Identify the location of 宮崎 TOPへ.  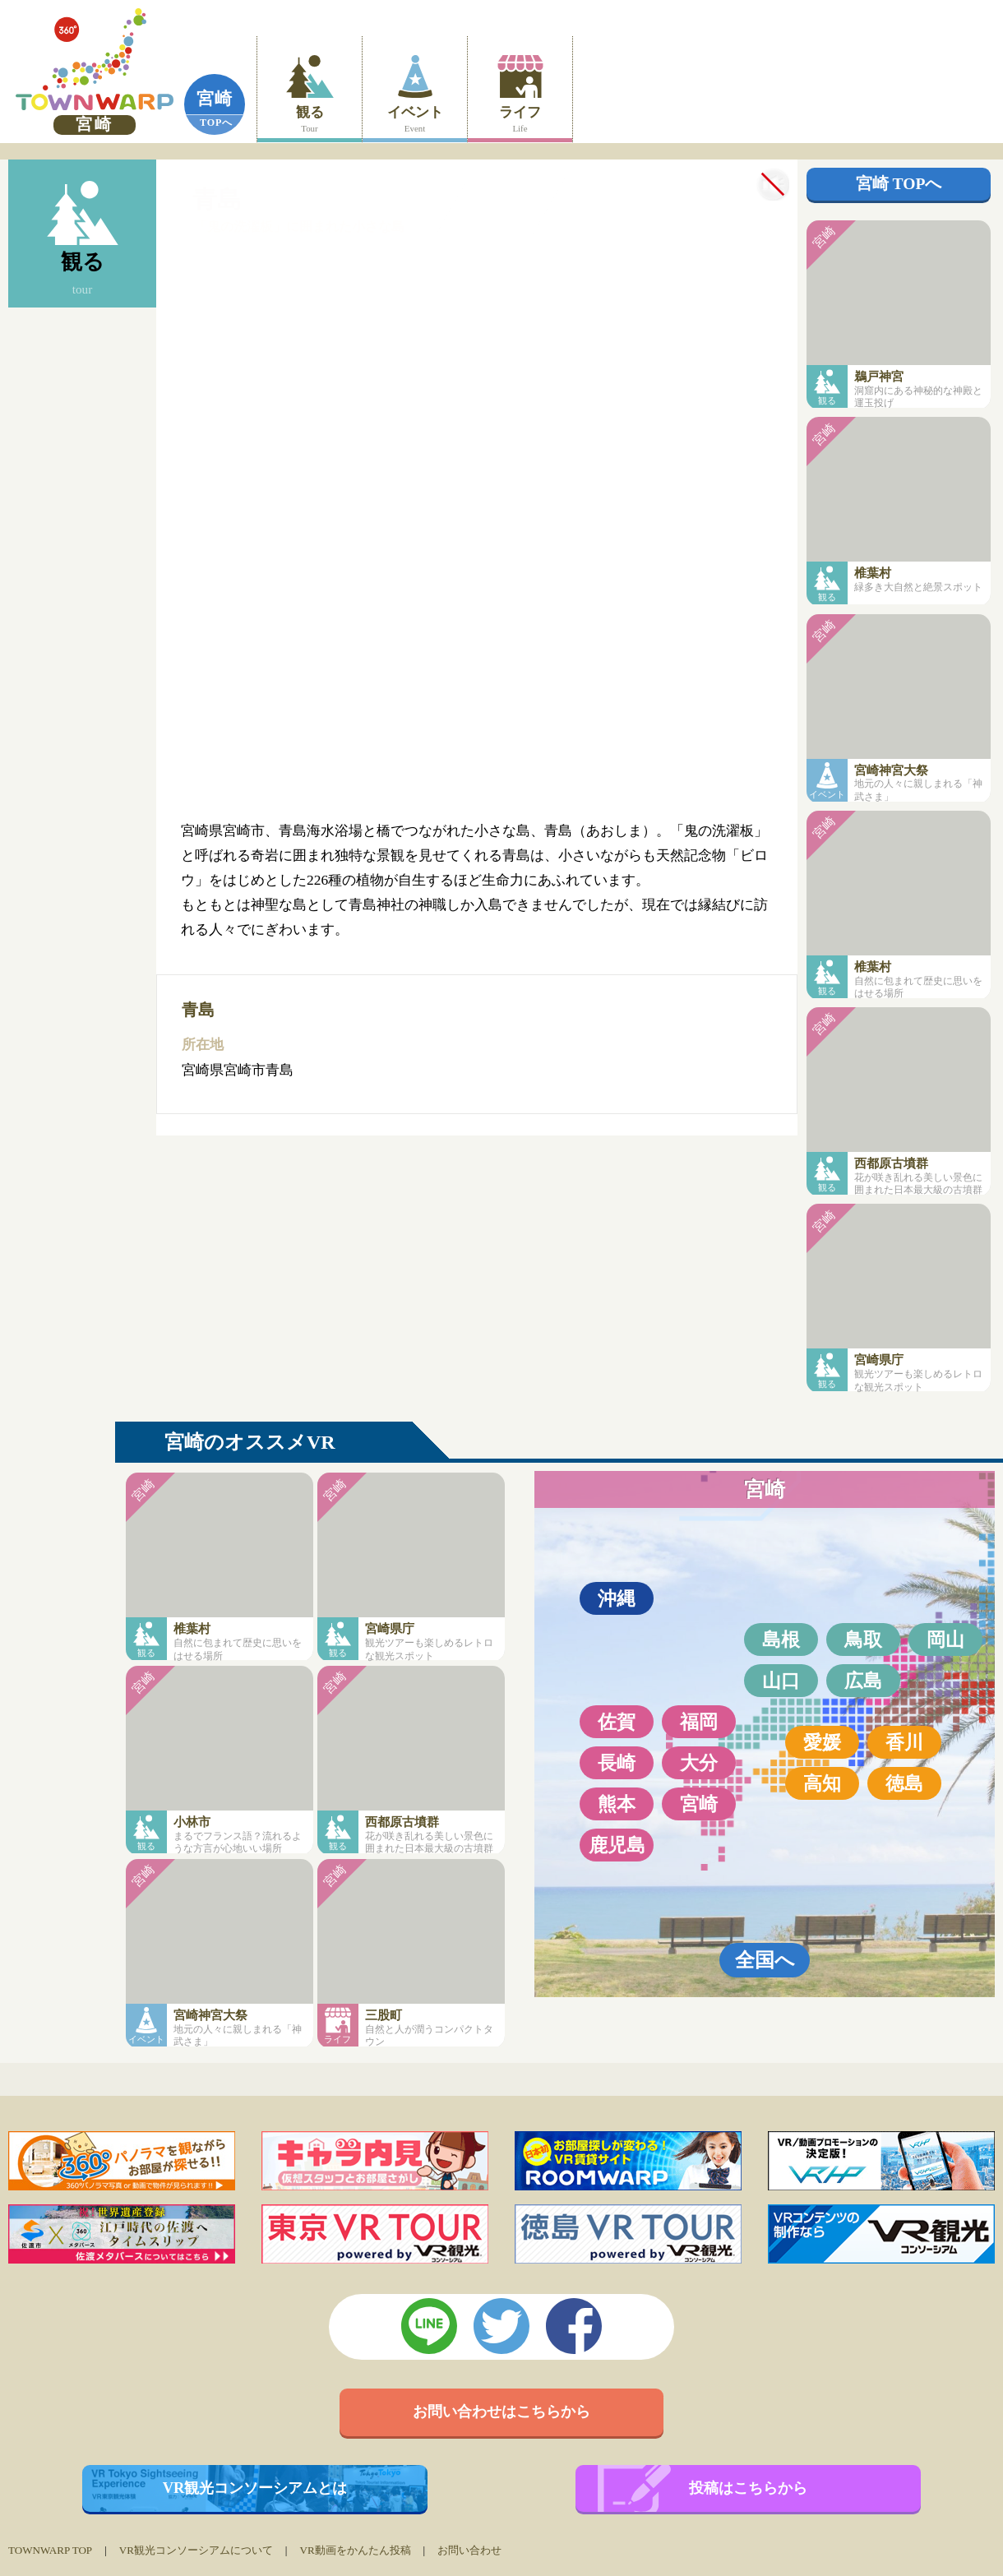
(899, 183).